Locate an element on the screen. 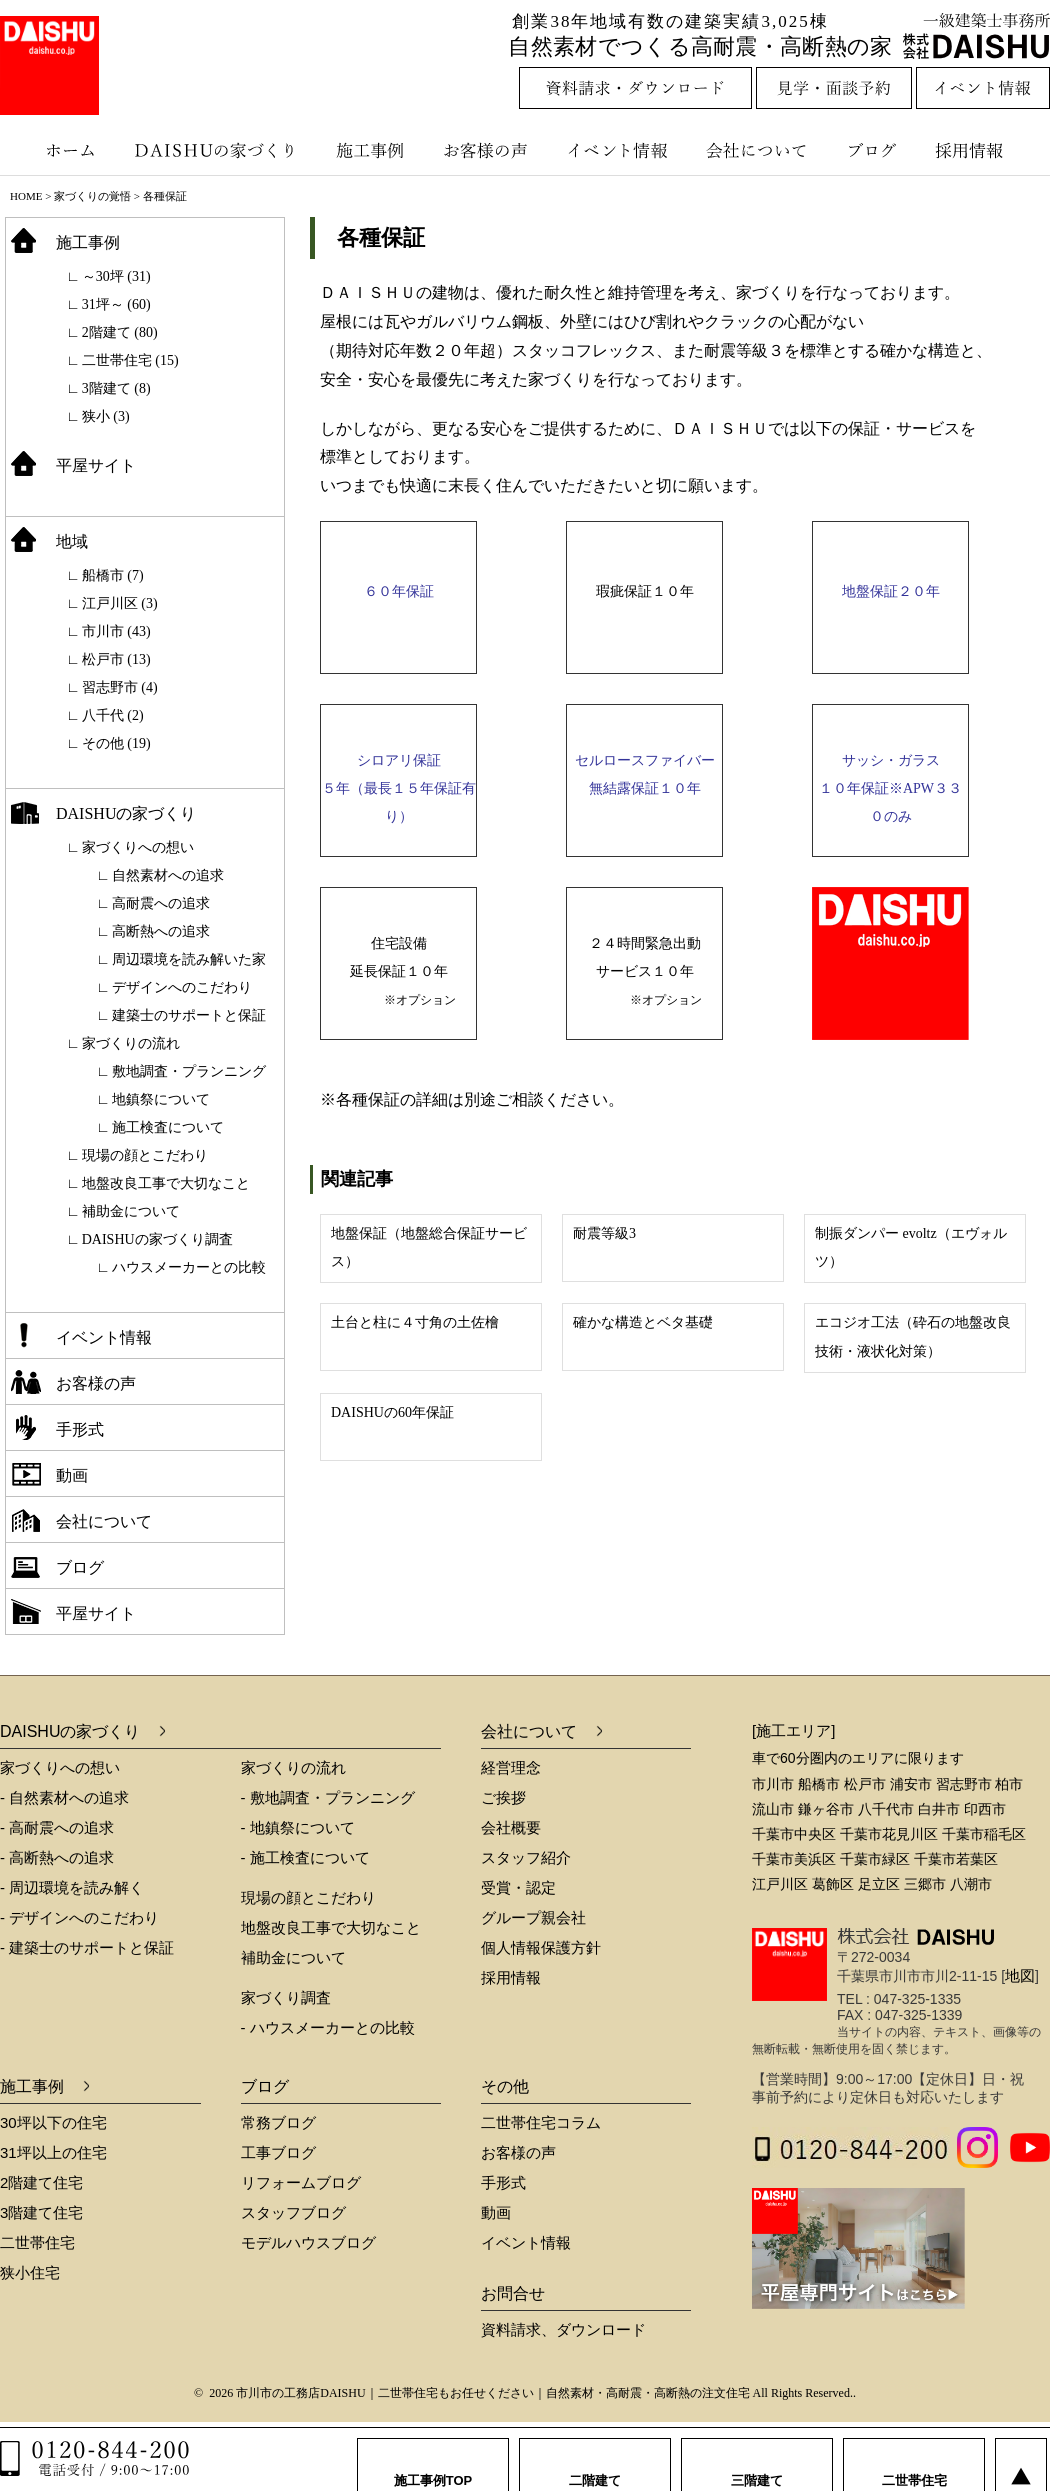  周辺環境を読み解いた家 is located at coordinates (189, 959).